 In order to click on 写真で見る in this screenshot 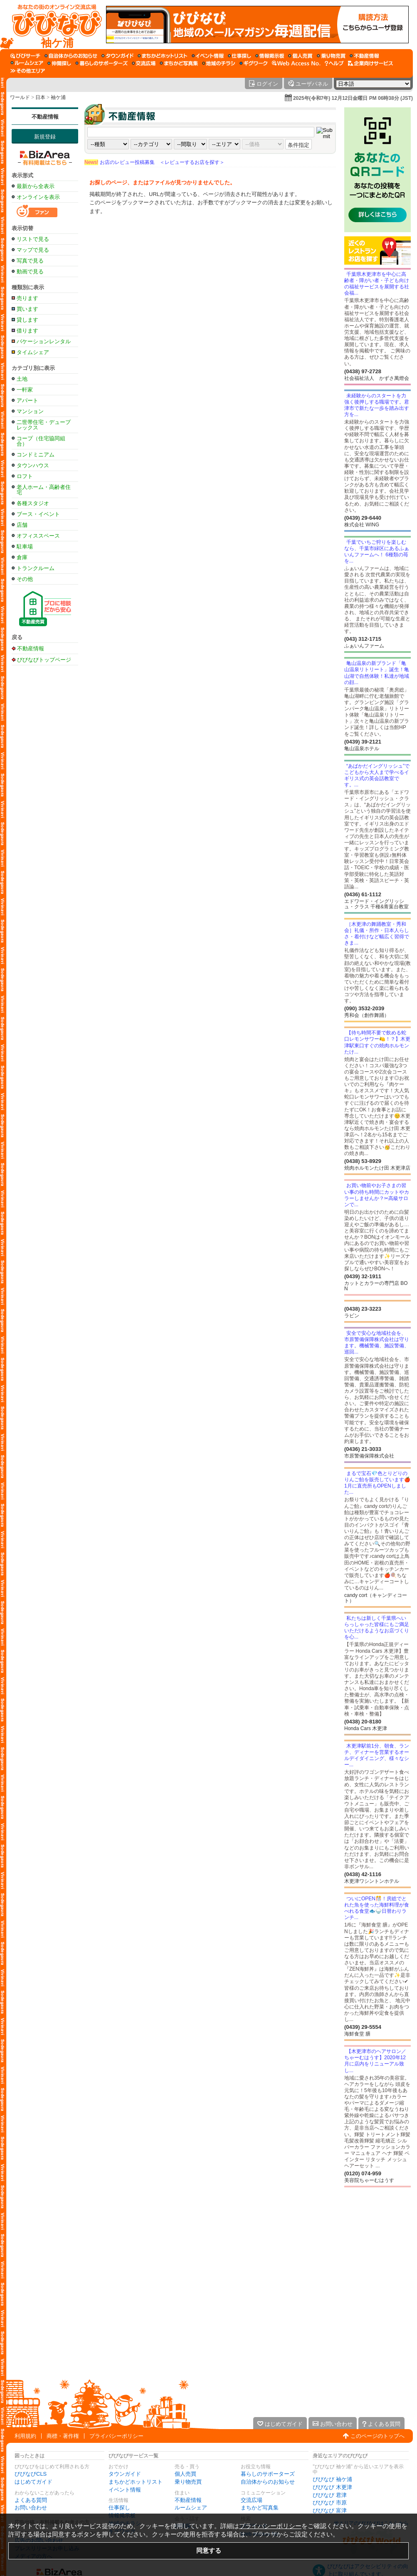, I will do `click(30, 260)`.